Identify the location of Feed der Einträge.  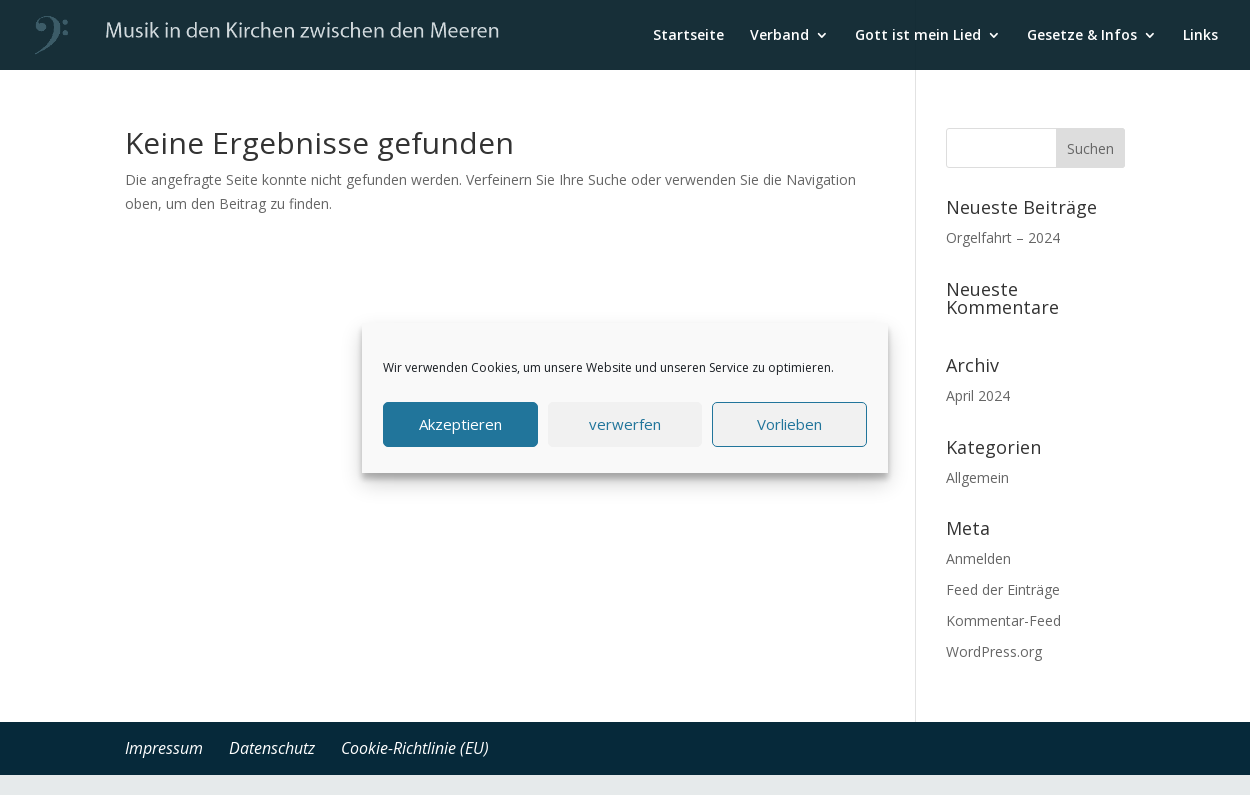
(1003, 589).